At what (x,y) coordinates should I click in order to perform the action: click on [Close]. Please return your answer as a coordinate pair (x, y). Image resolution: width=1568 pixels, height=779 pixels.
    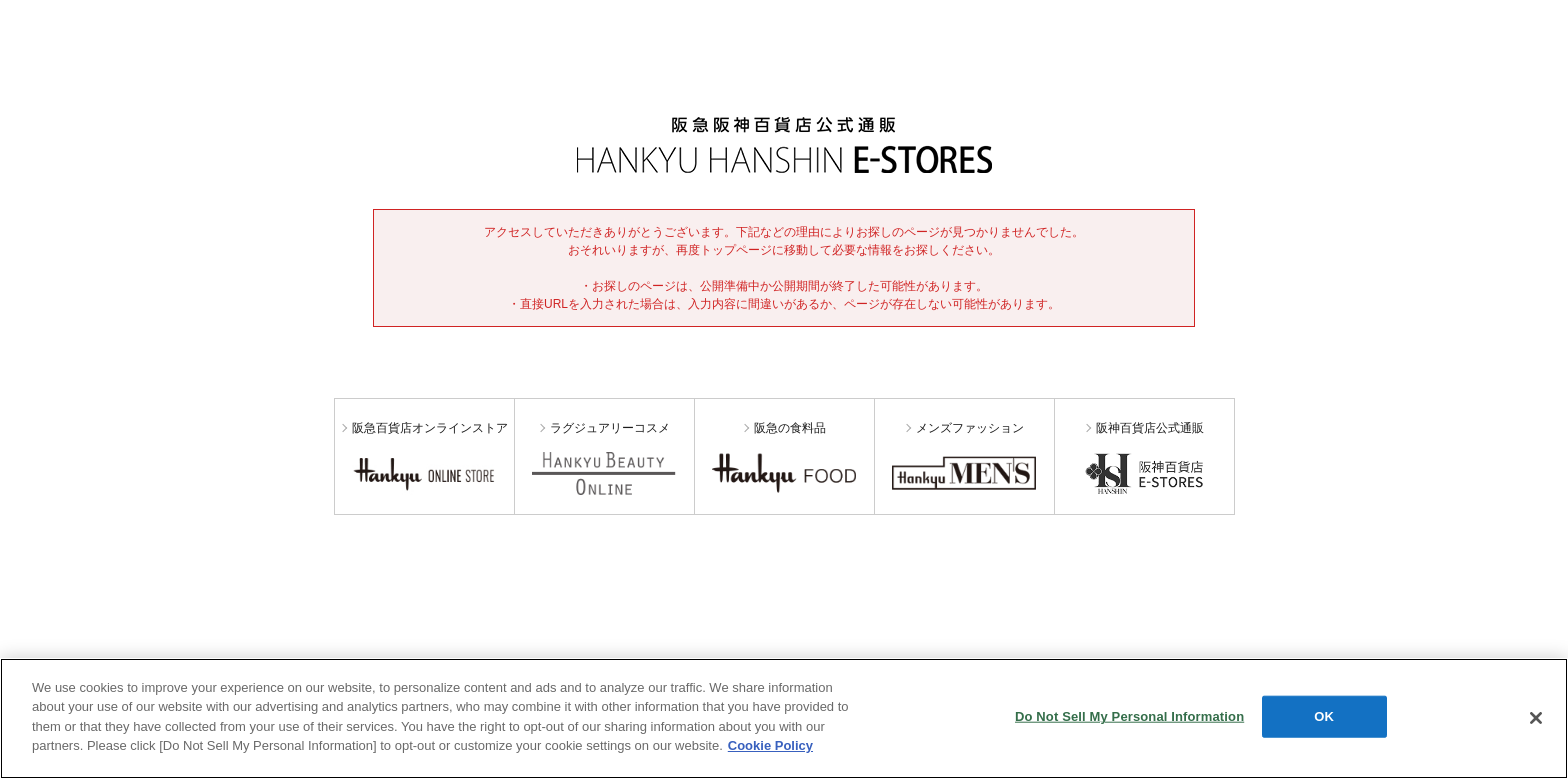
    Looking at the image, I should click on (1536, 718).